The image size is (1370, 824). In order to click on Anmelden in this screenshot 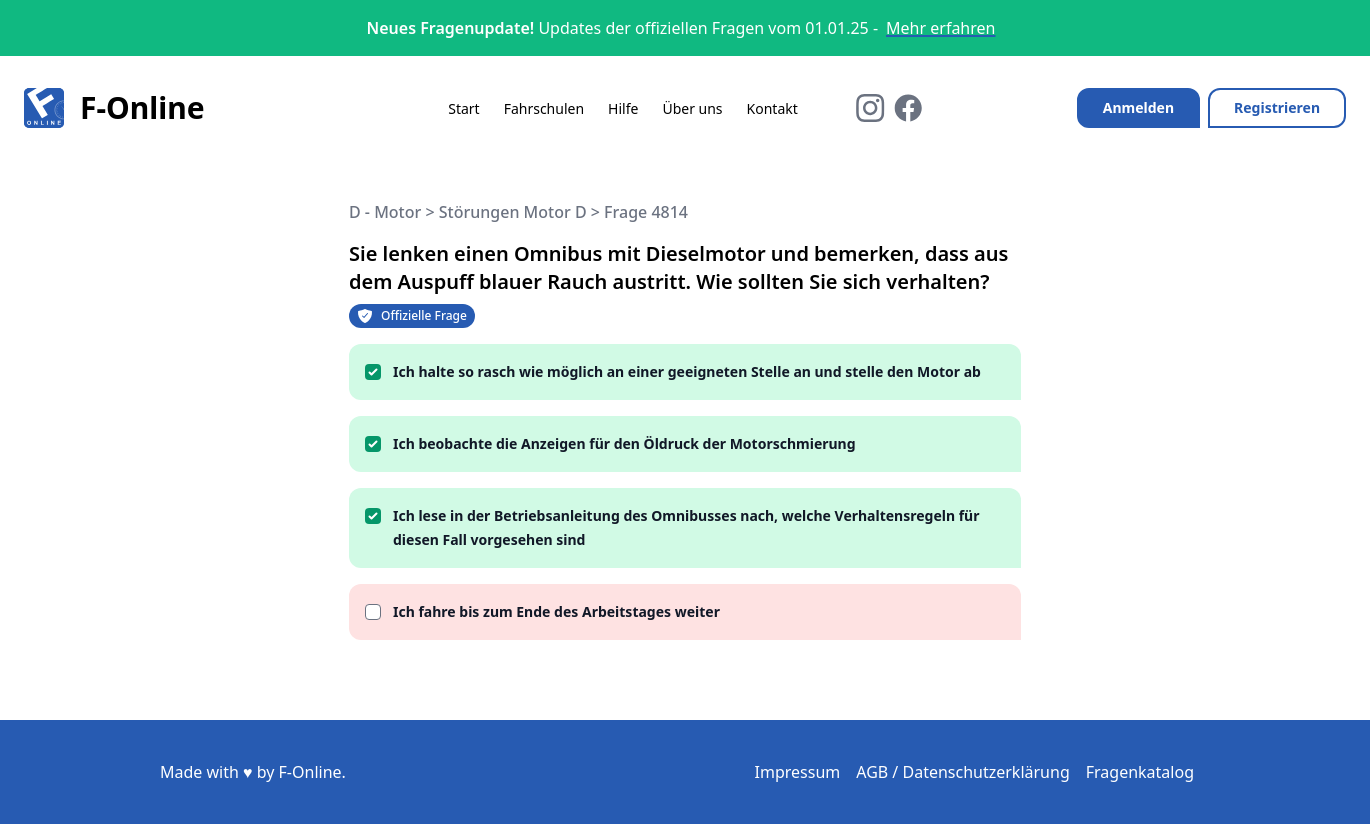, I will do `click(1138, 107)`.